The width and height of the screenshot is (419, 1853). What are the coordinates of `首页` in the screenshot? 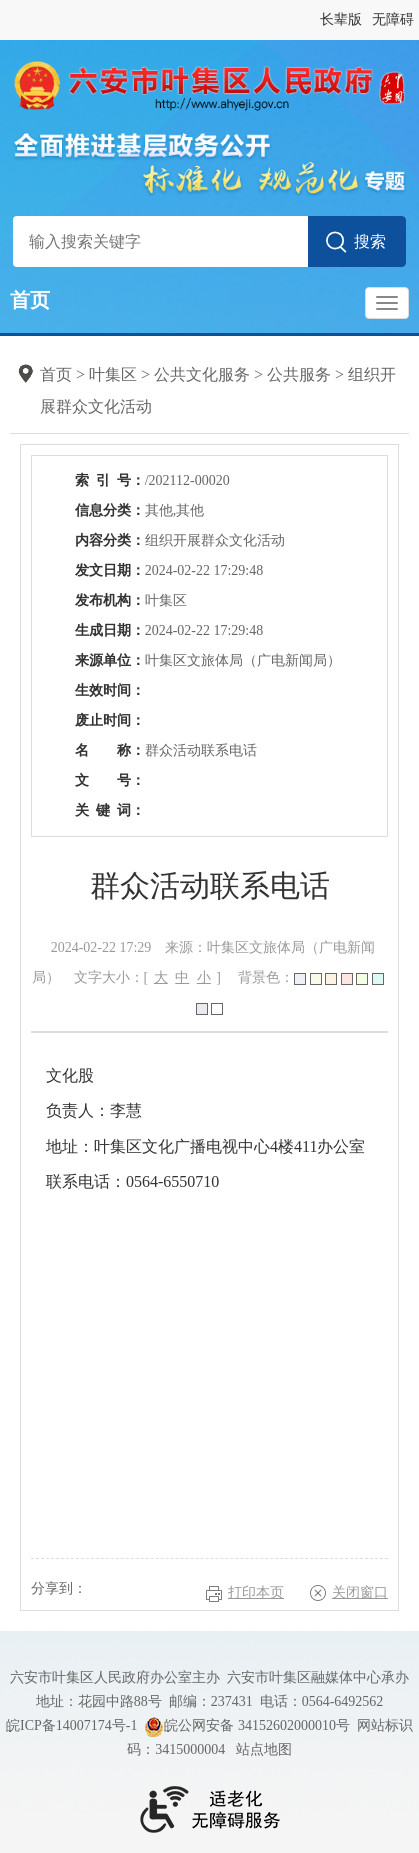 It's located at (30, 300).